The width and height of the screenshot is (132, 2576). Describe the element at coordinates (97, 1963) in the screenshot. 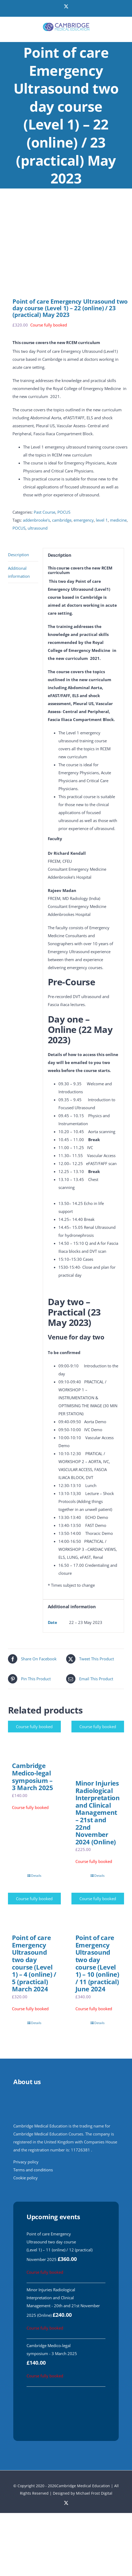

I see `Point of care Emergency Ultrasound two day course (Level 1) – 10 (online) / 11 (practical) June 2024` at that location.